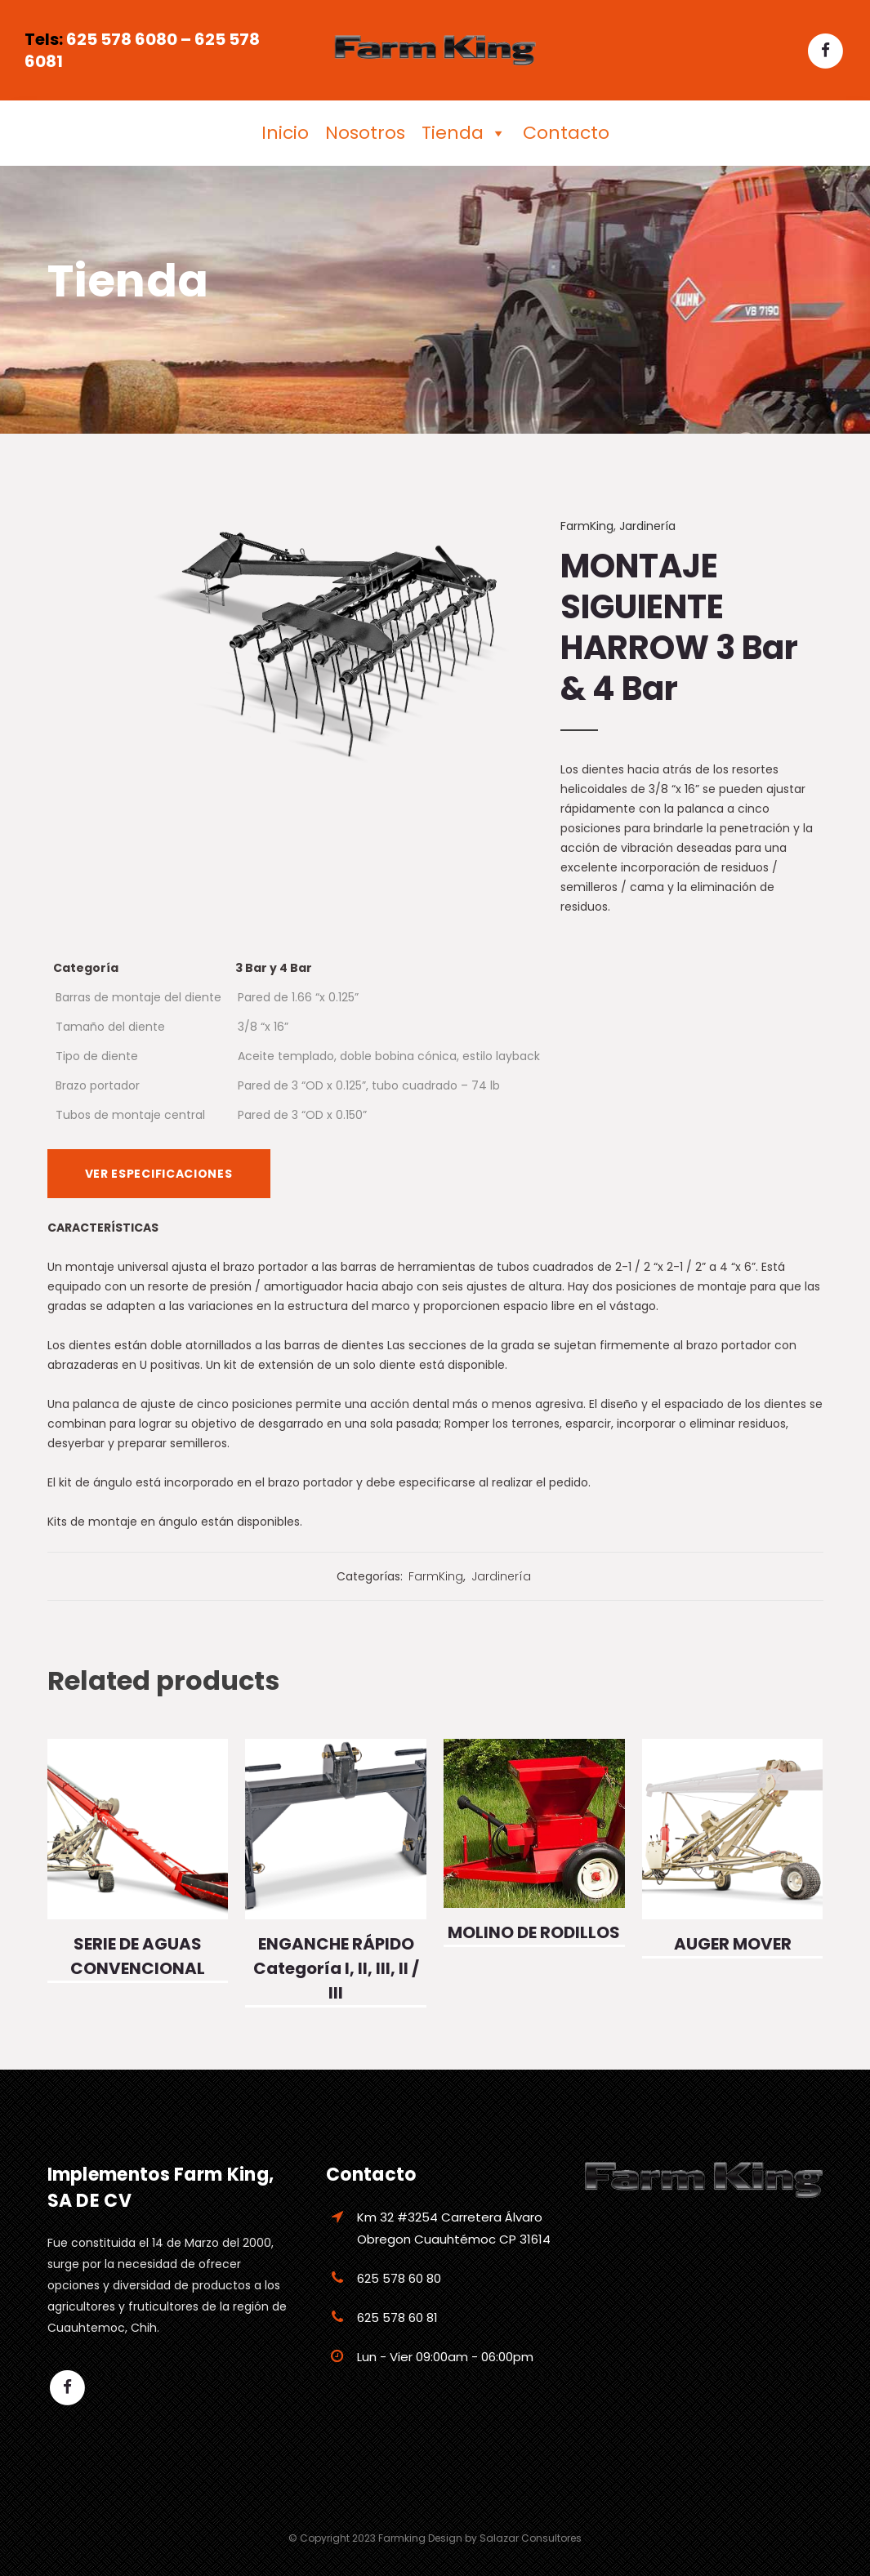  I want to click on Inicio, so click(285, 132).